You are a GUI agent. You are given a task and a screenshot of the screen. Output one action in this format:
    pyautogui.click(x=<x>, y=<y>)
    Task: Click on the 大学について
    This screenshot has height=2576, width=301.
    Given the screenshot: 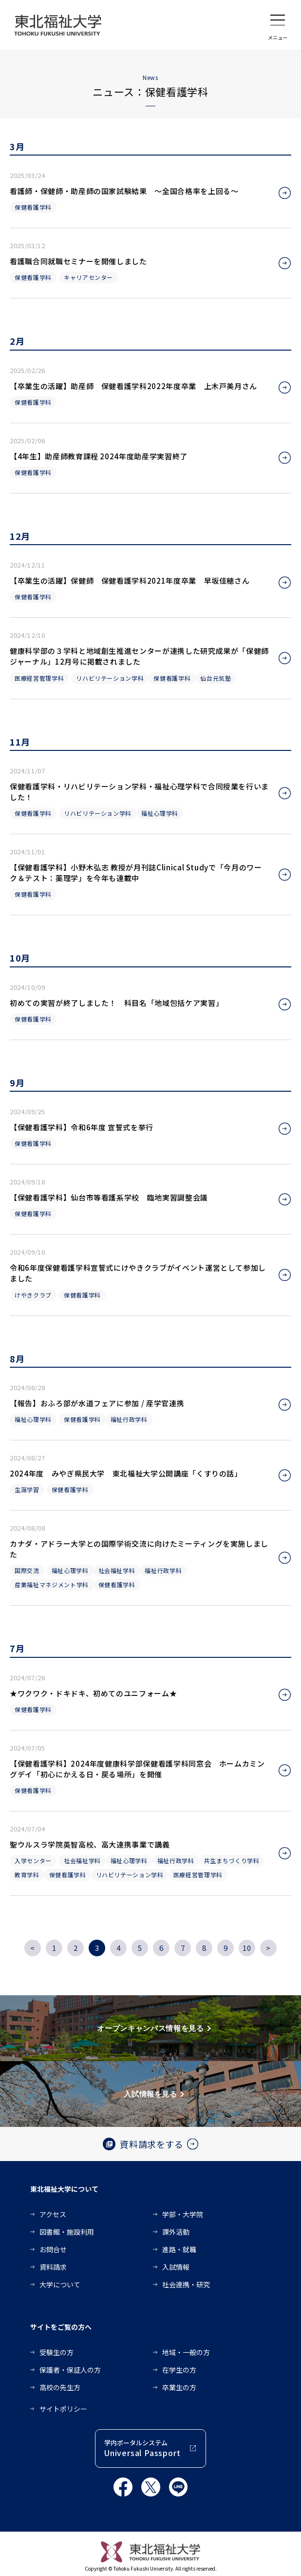 What is the action you would take?
    pyautogui.click(x=59, y=2284)
    